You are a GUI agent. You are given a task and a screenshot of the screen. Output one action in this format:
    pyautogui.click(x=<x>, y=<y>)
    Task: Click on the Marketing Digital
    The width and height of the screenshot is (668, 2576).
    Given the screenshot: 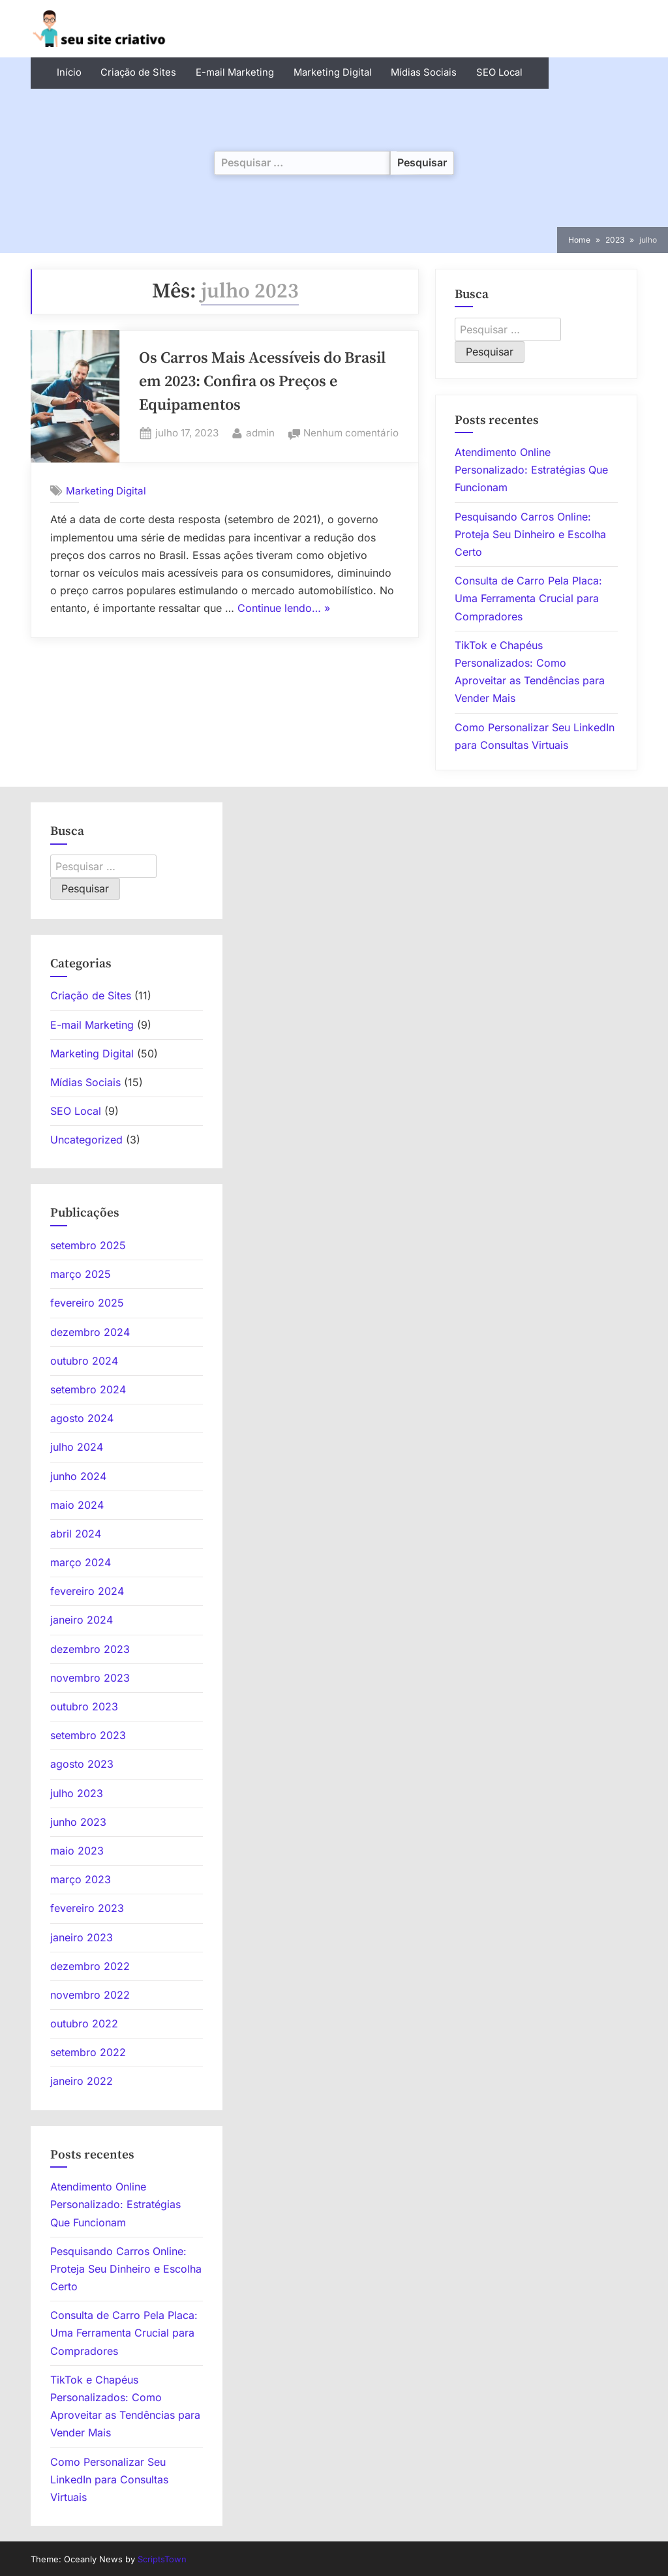 What is the action you would take?
    pyautogui.click(x=333, y=72)
    